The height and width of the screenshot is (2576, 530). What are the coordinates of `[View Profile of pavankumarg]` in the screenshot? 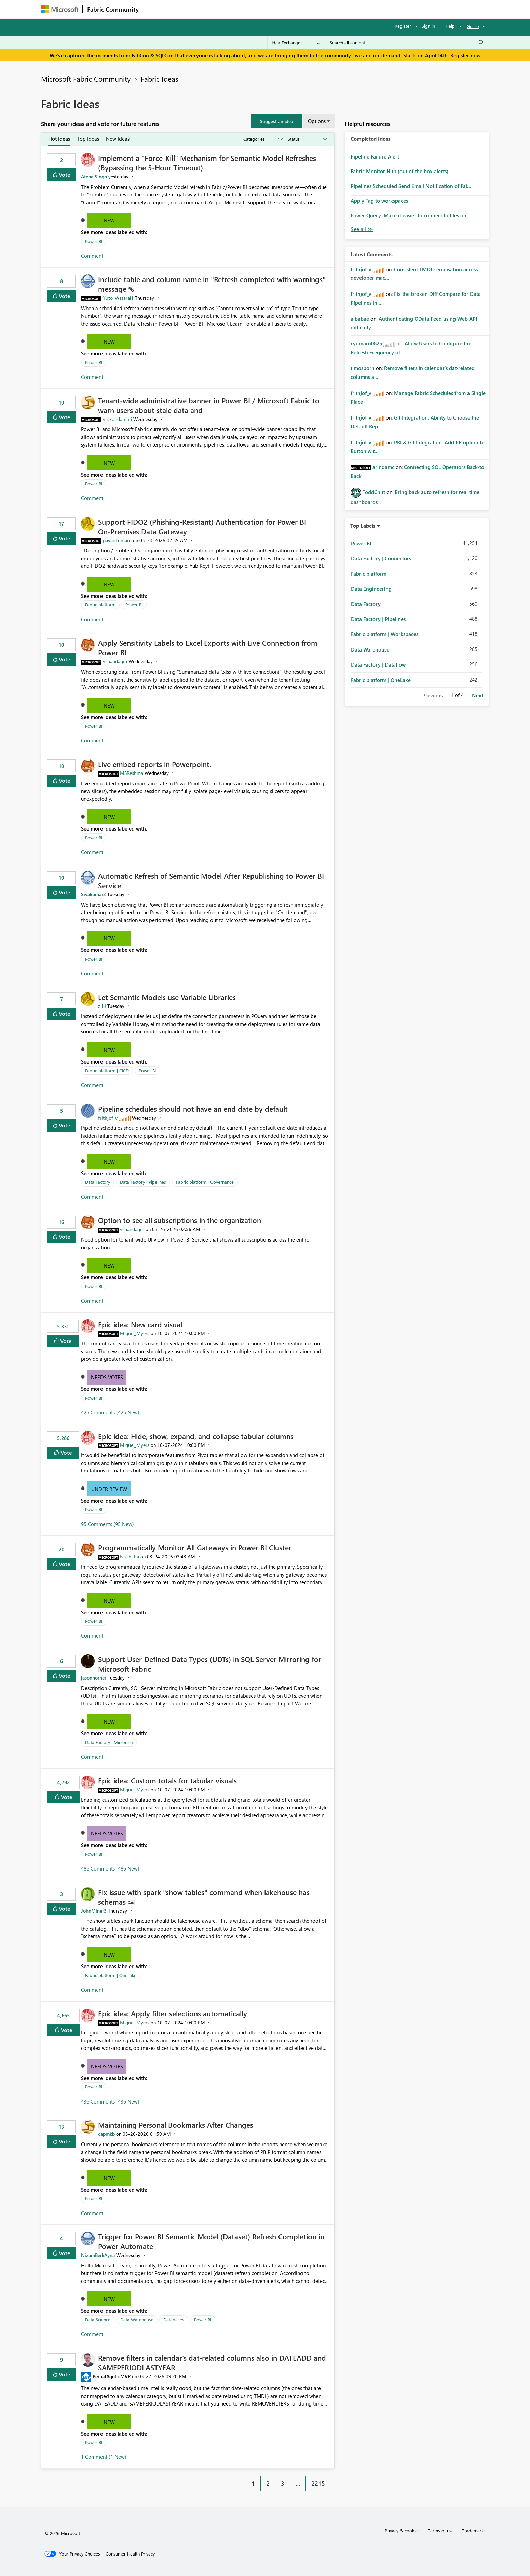 It's located at (117, 540).